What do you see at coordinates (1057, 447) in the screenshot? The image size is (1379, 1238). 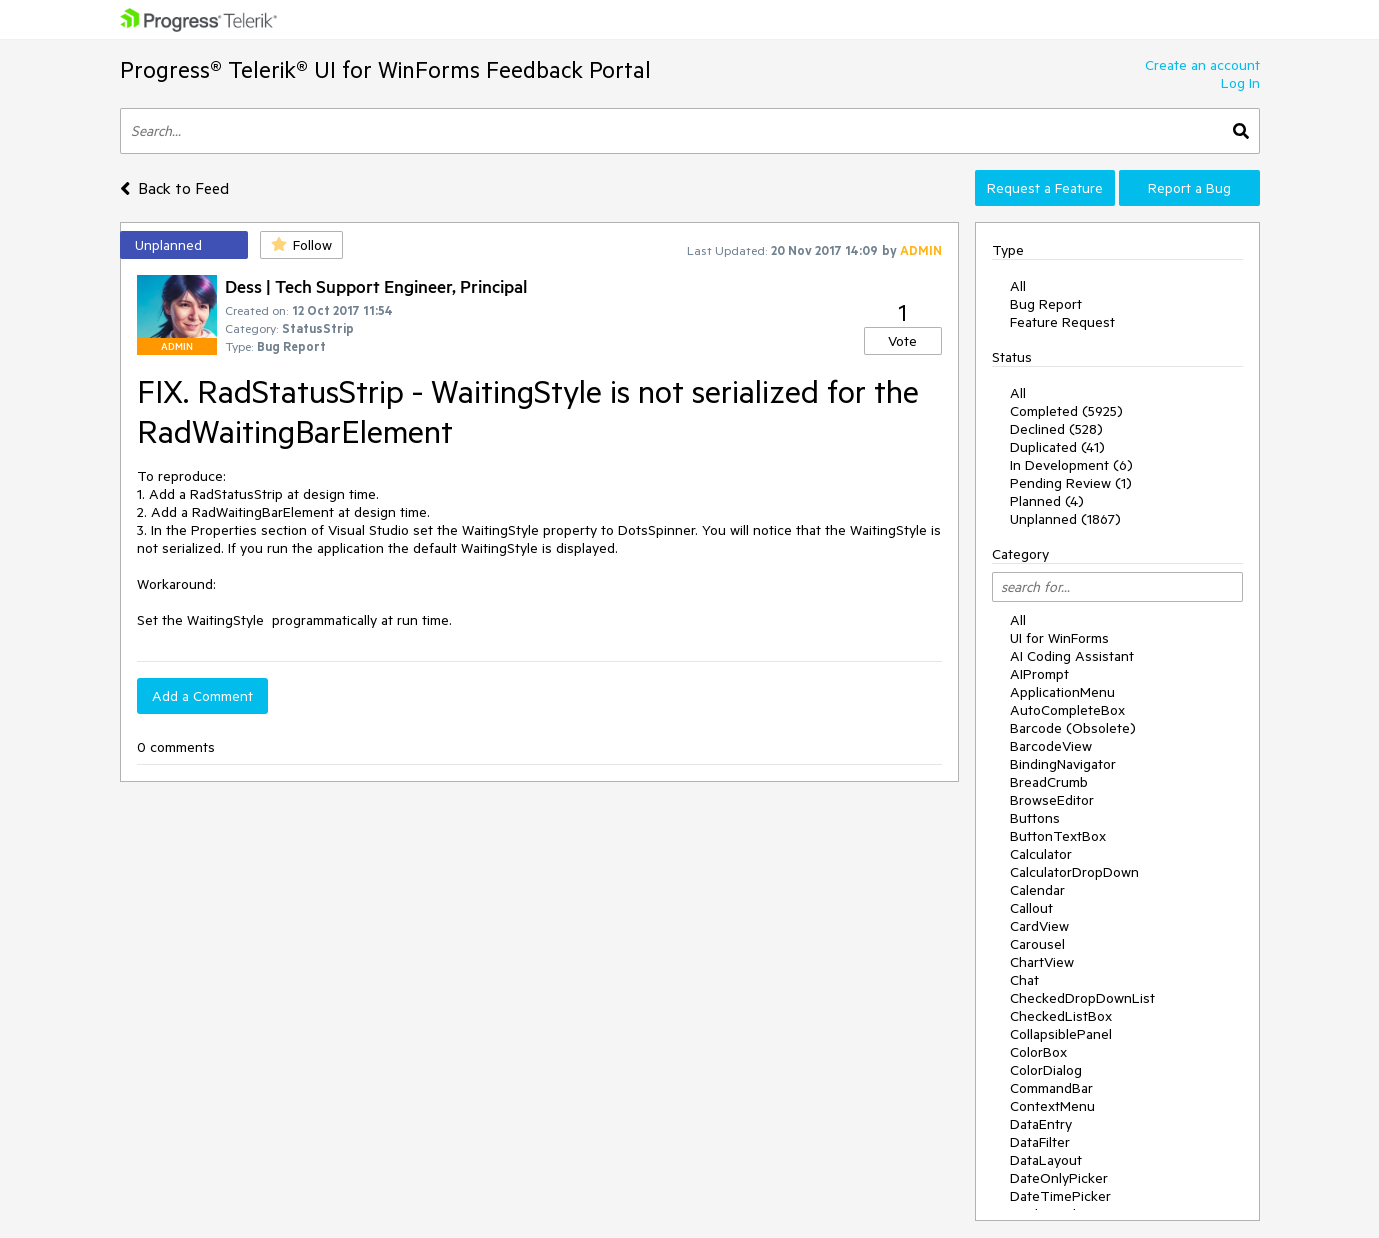 I see `Duplicated (41)` at bounding box center [1057, 447].